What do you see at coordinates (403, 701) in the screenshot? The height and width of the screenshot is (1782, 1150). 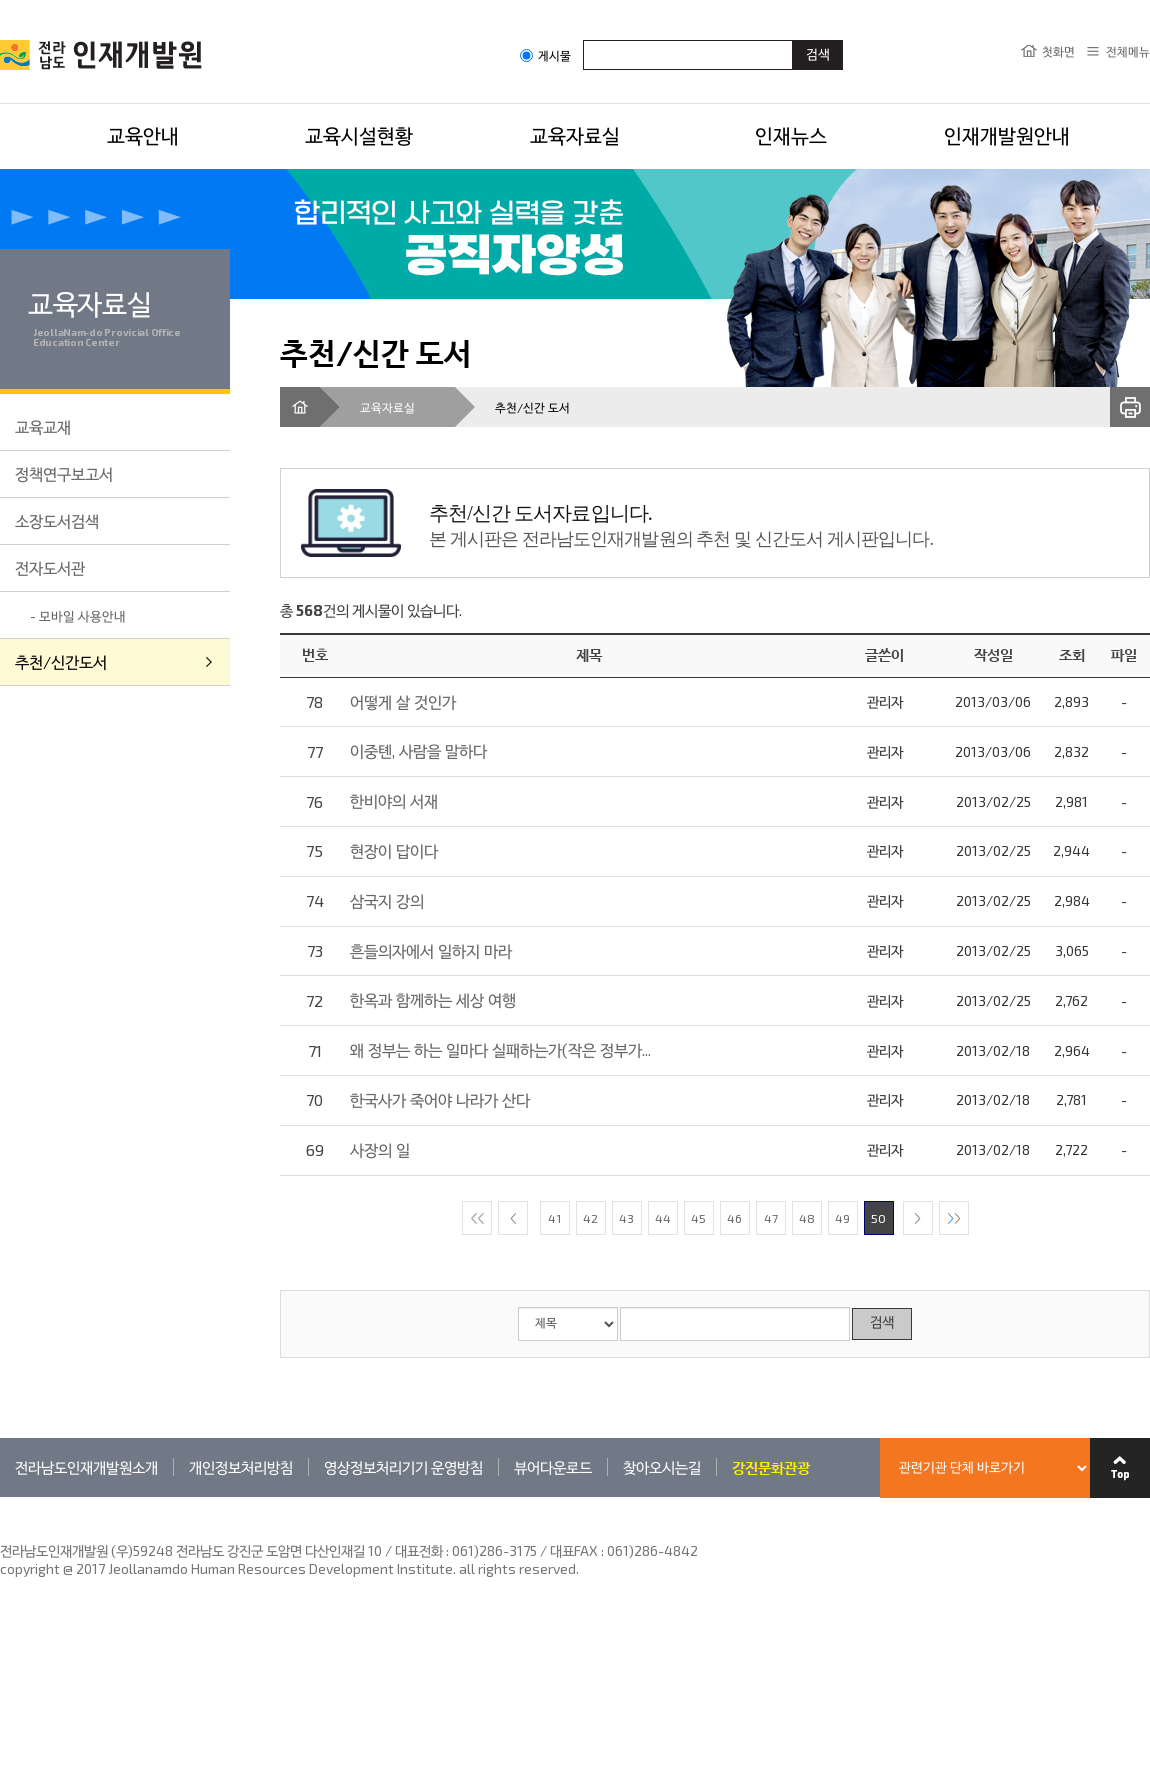 I see `어떻게 살 것인가` at bounding box center [403, 701].